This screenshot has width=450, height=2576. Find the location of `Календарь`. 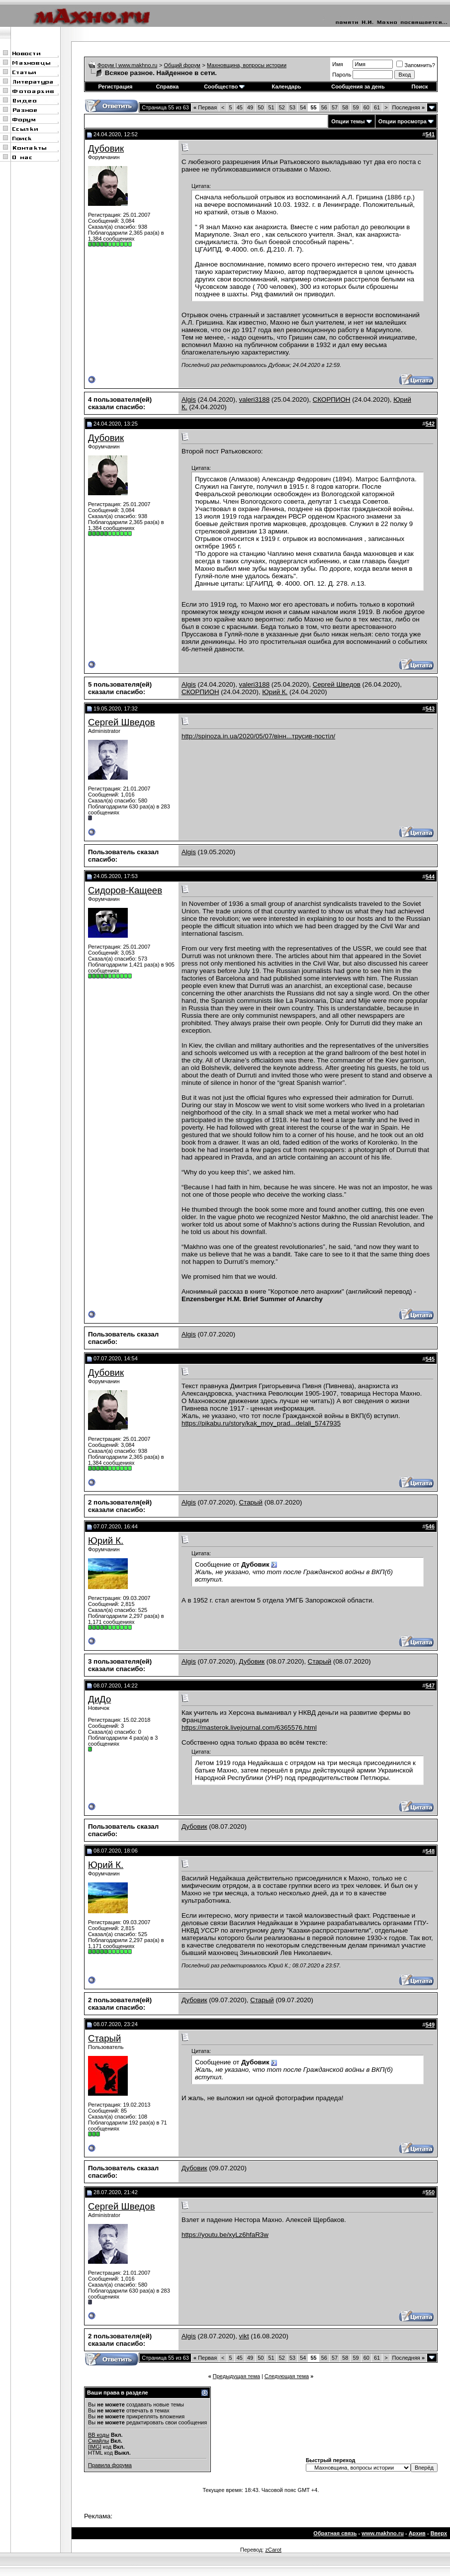

Календарь is located at coordinates (286, 86).